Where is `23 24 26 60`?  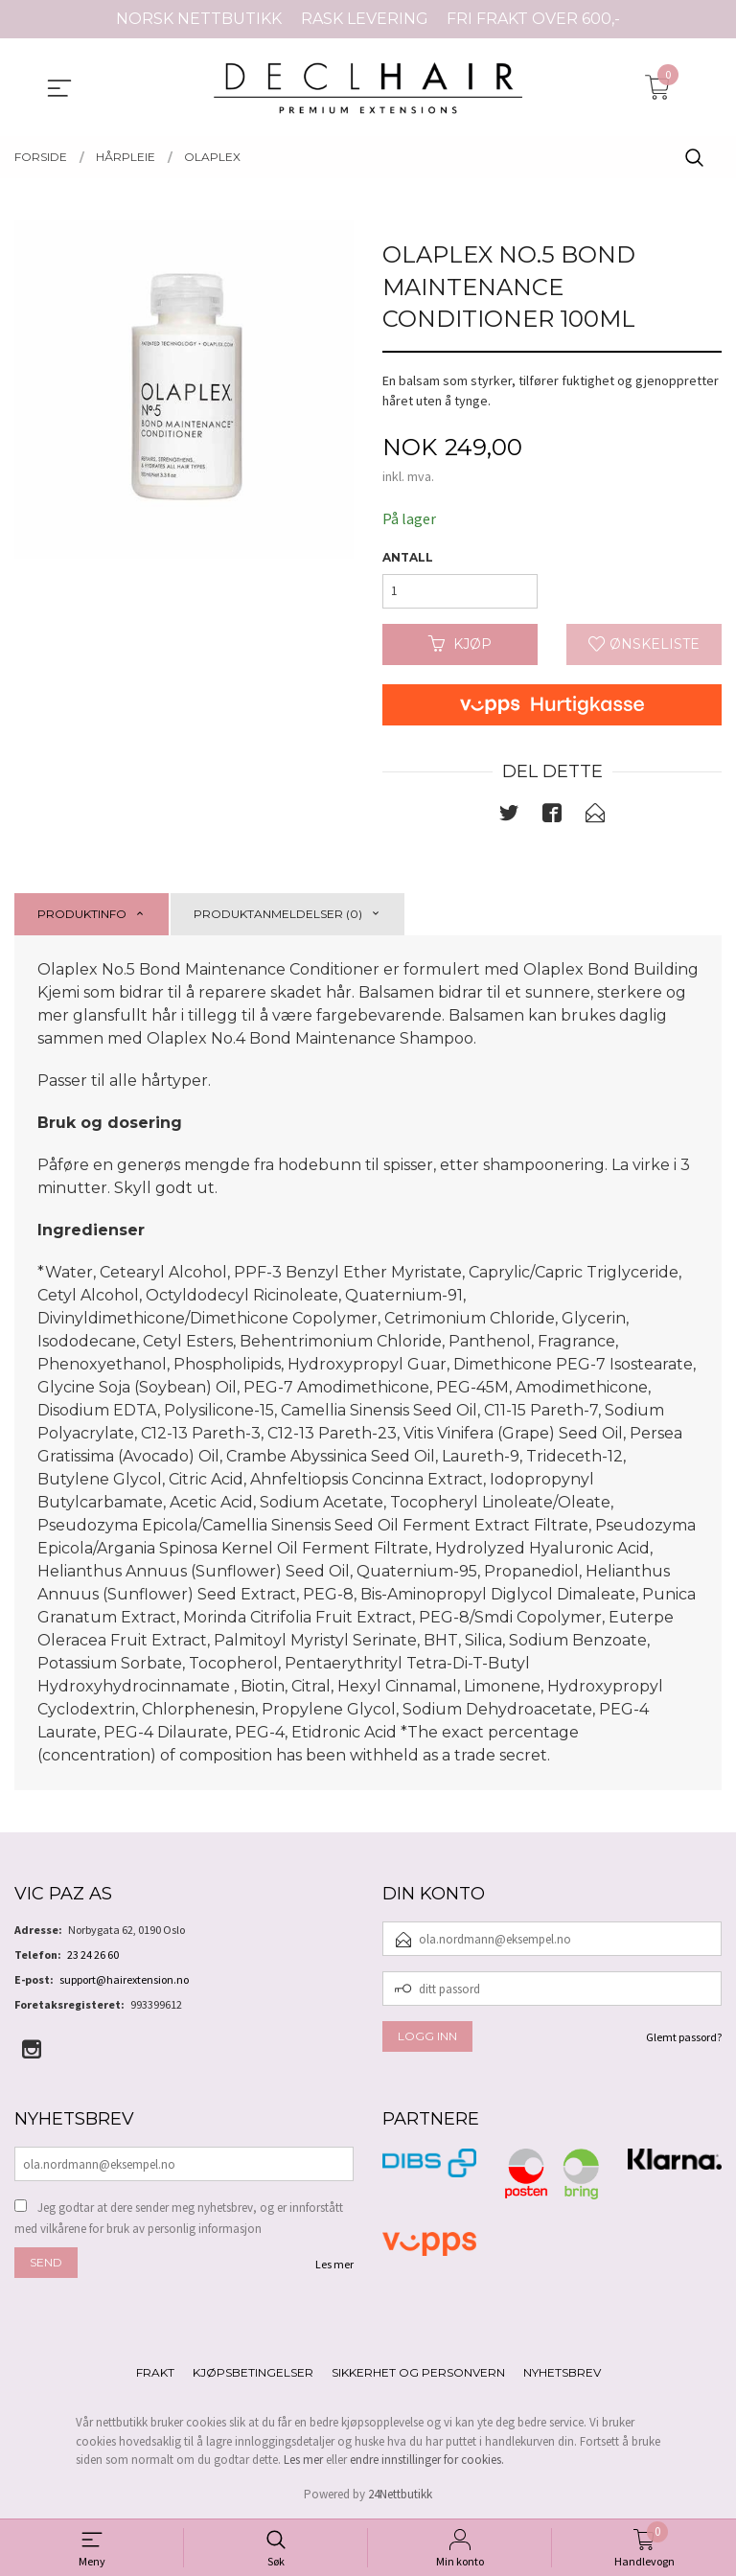 23 24 26 60 is located at coordinates (93, 1954).